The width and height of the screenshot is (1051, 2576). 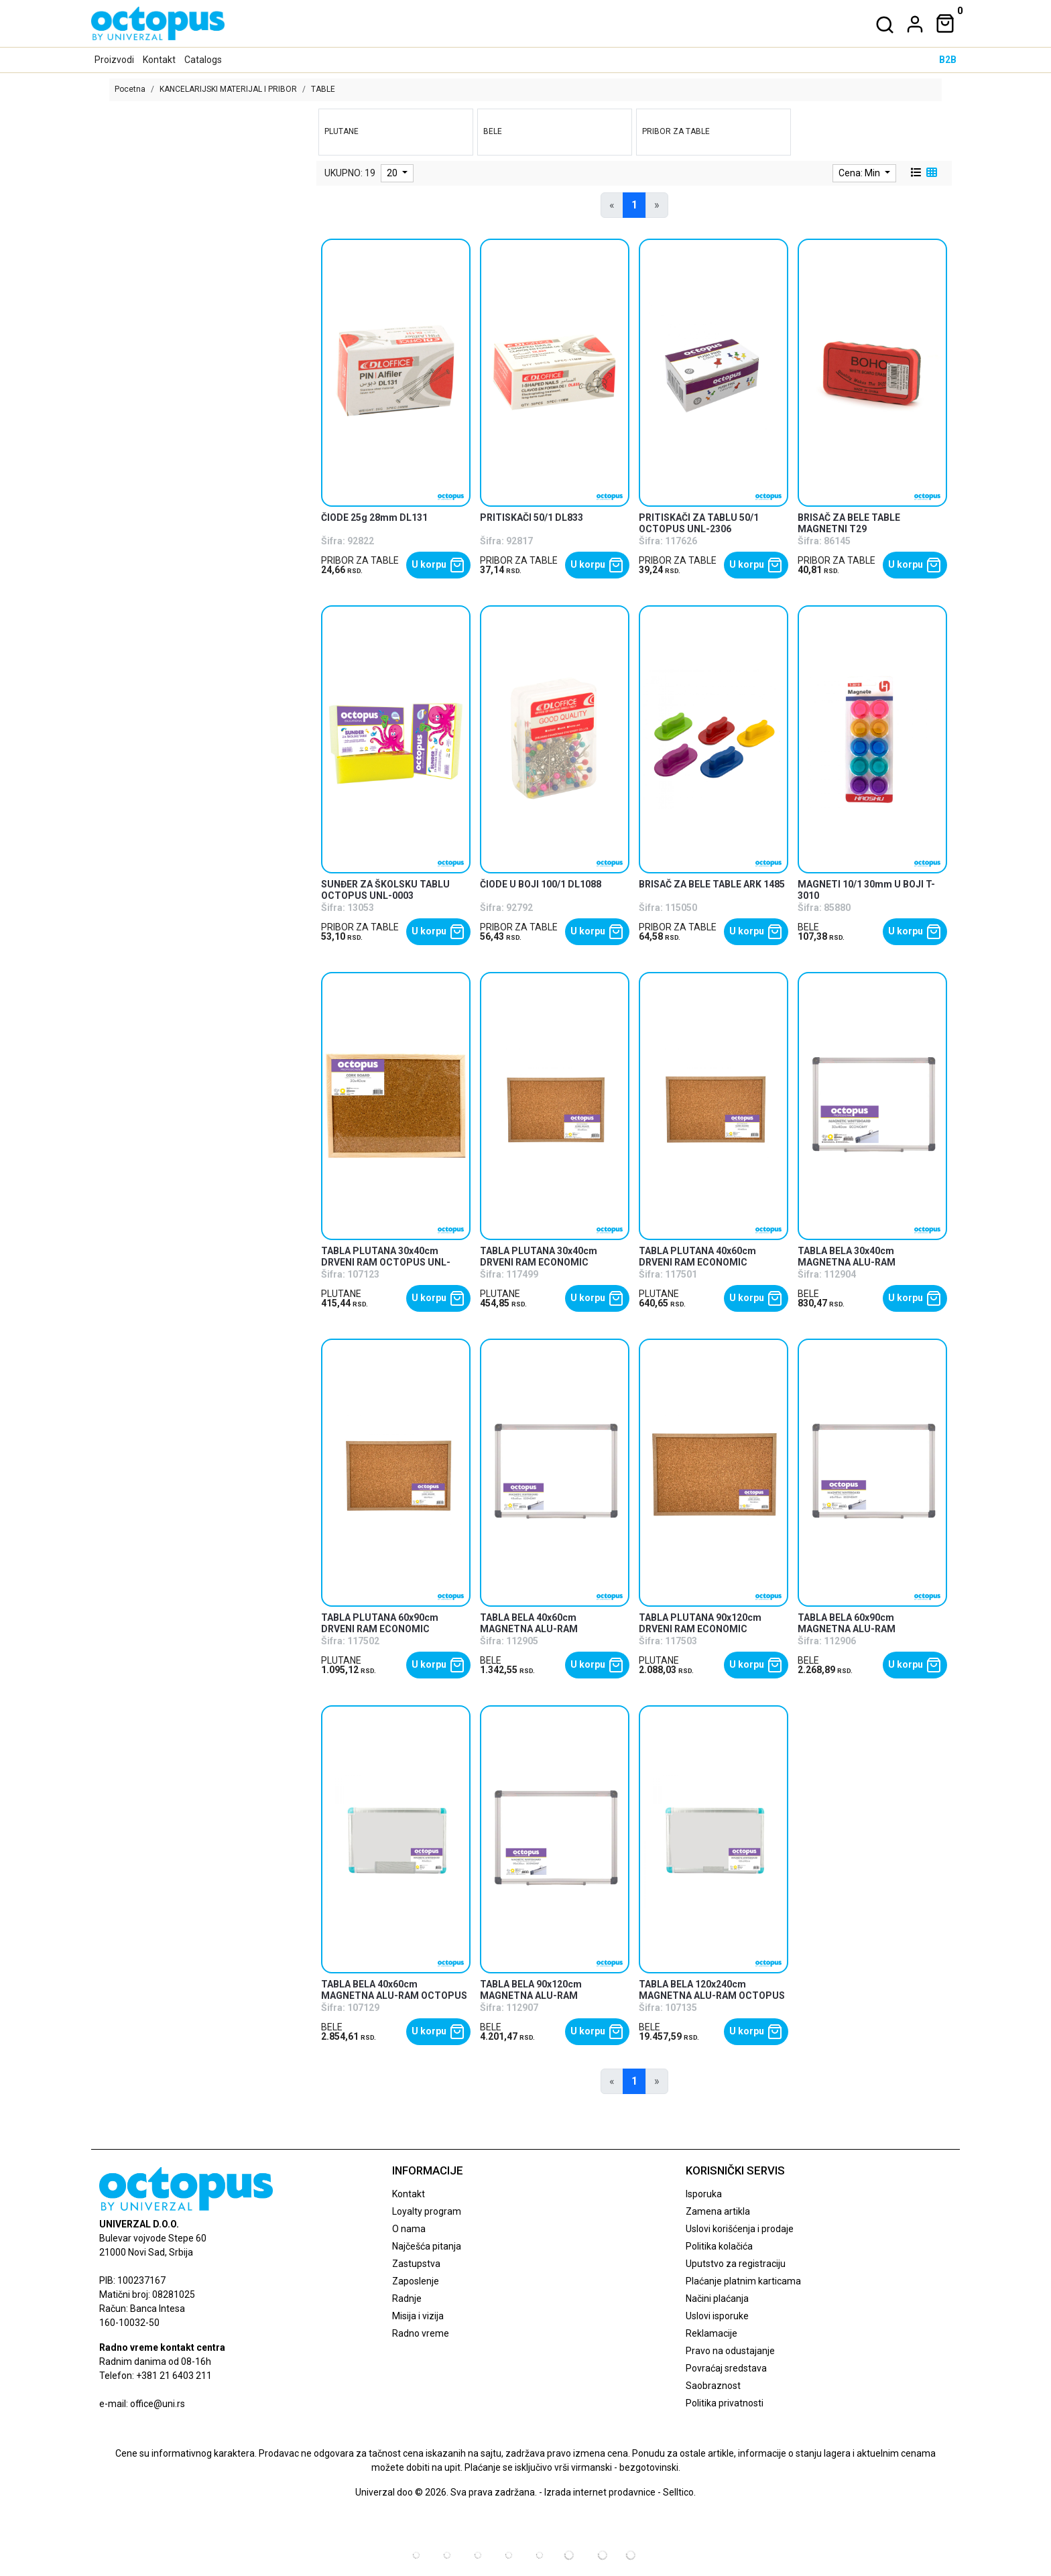 I want to click on TABLA BELA 120x240cm MAGNETNA ALU-RAM OCTOPUS UNL-1909 [product name], so click(x=712, y=1995).